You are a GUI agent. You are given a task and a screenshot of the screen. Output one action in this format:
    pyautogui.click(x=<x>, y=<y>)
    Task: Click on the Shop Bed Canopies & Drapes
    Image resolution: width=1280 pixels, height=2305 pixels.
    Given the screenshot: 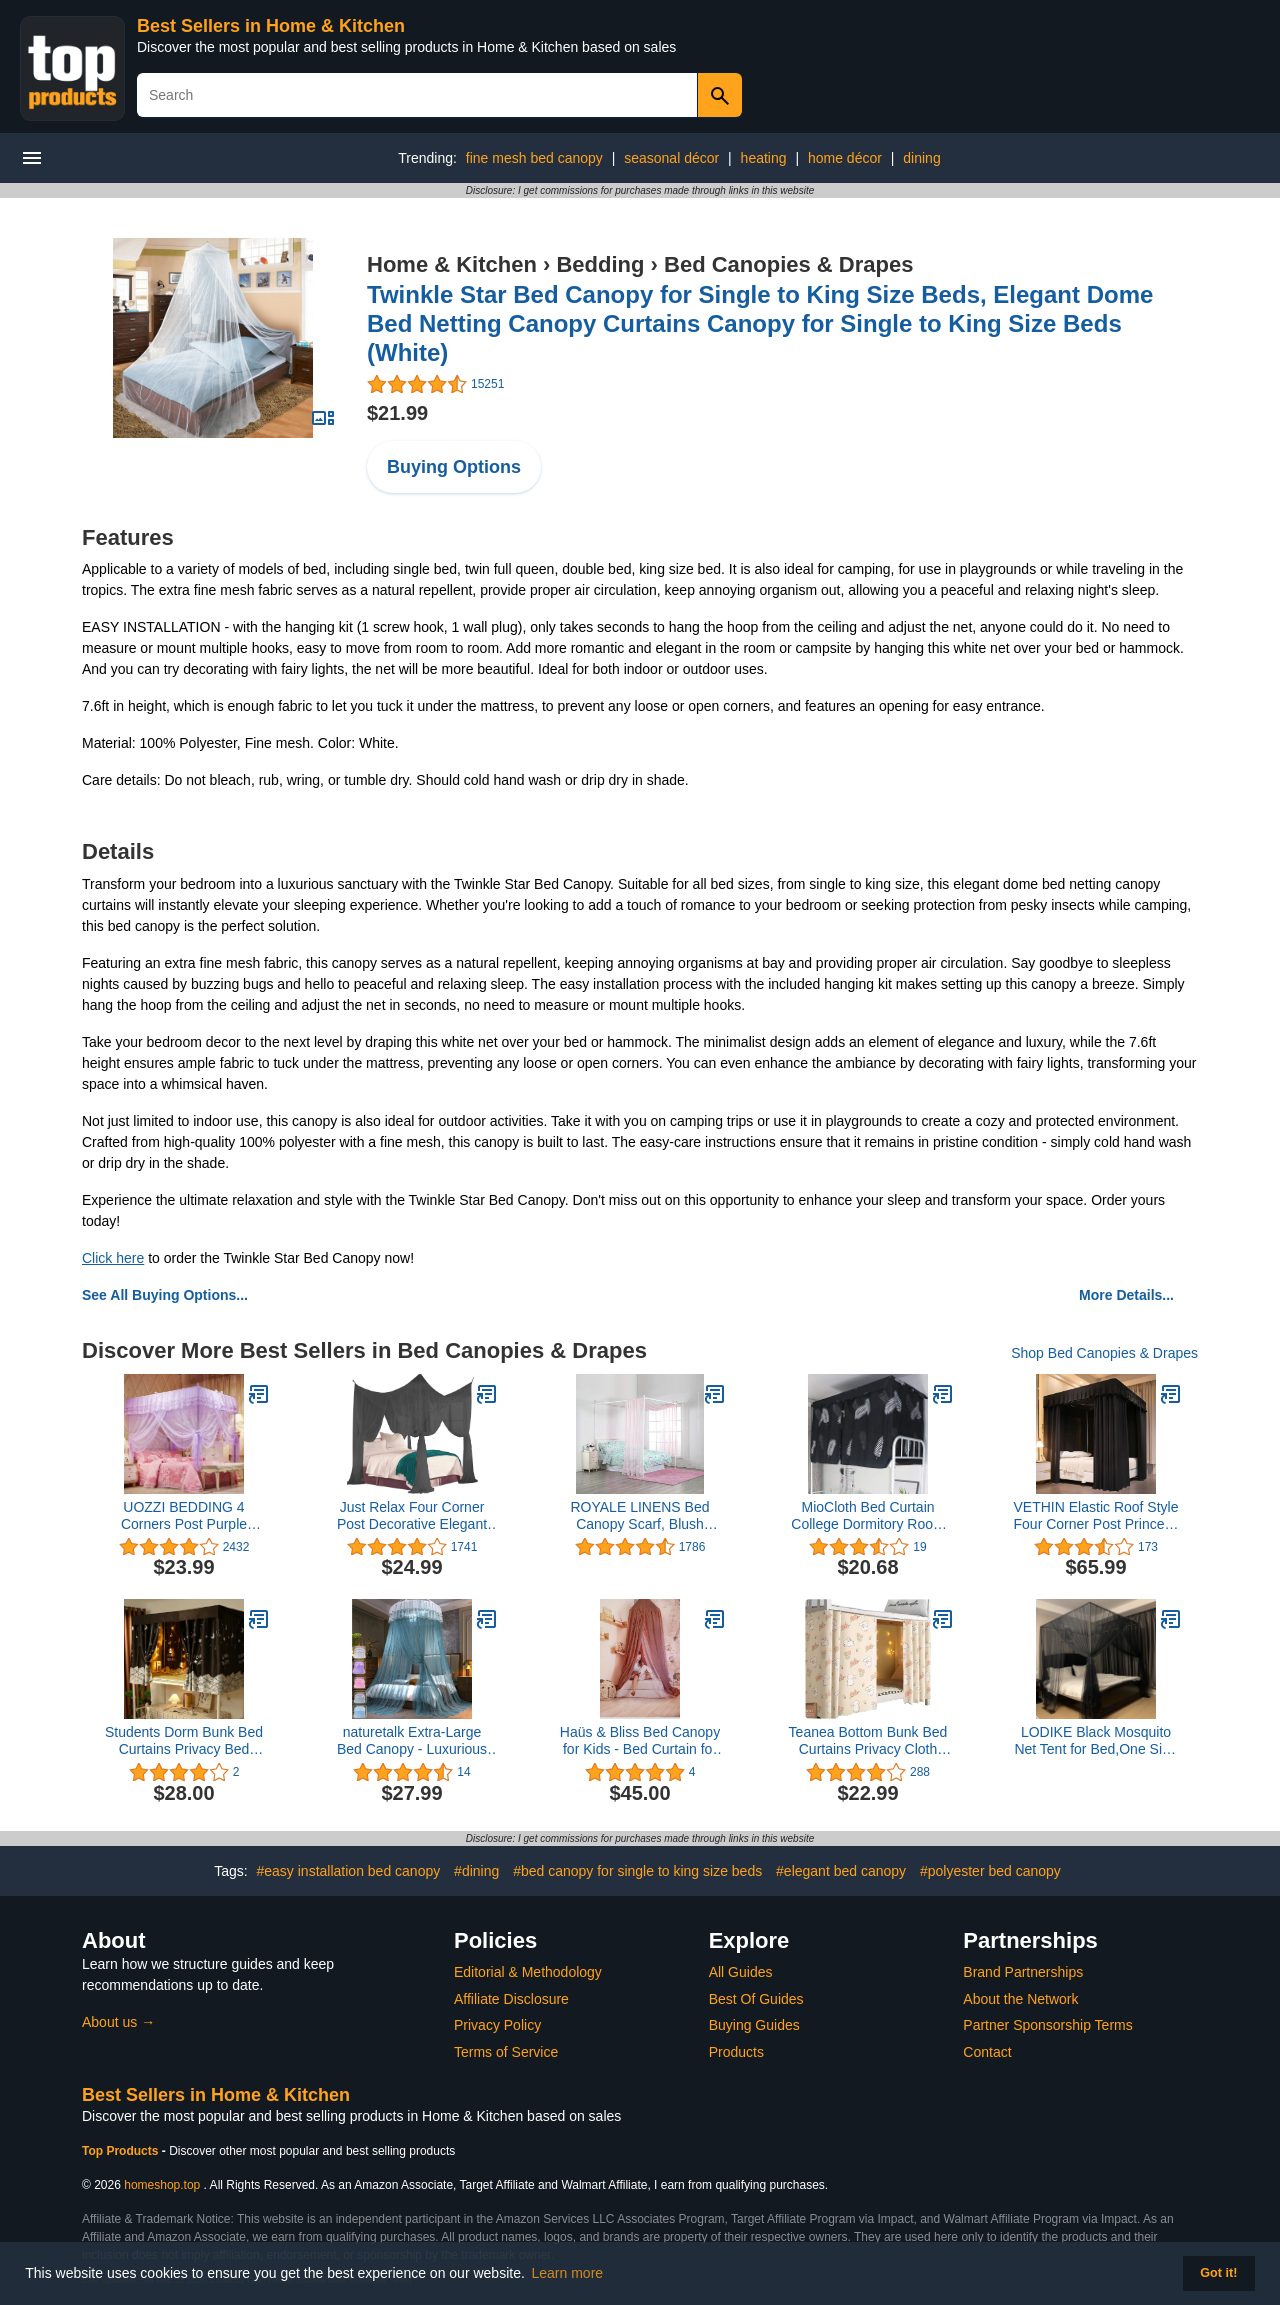 What is the action you would take?
    pyautogui.click(x=1104, y=1353)
    